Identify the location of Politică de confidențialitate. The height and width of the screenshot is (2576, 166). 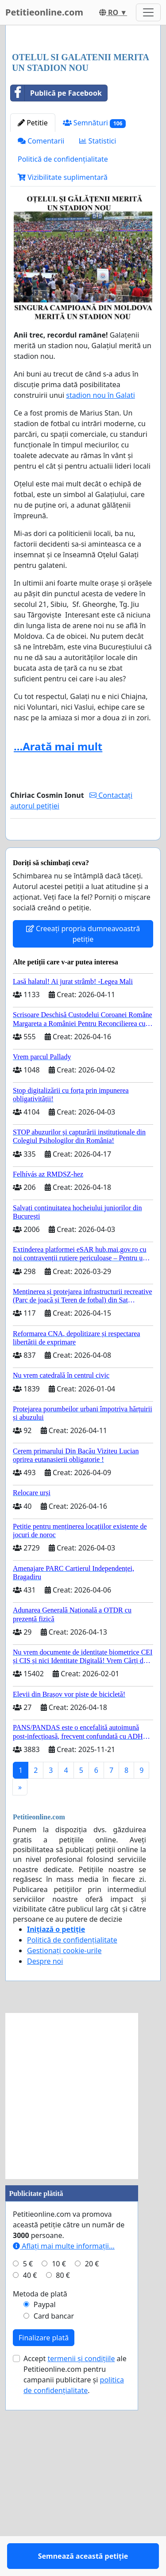
(63, 325).